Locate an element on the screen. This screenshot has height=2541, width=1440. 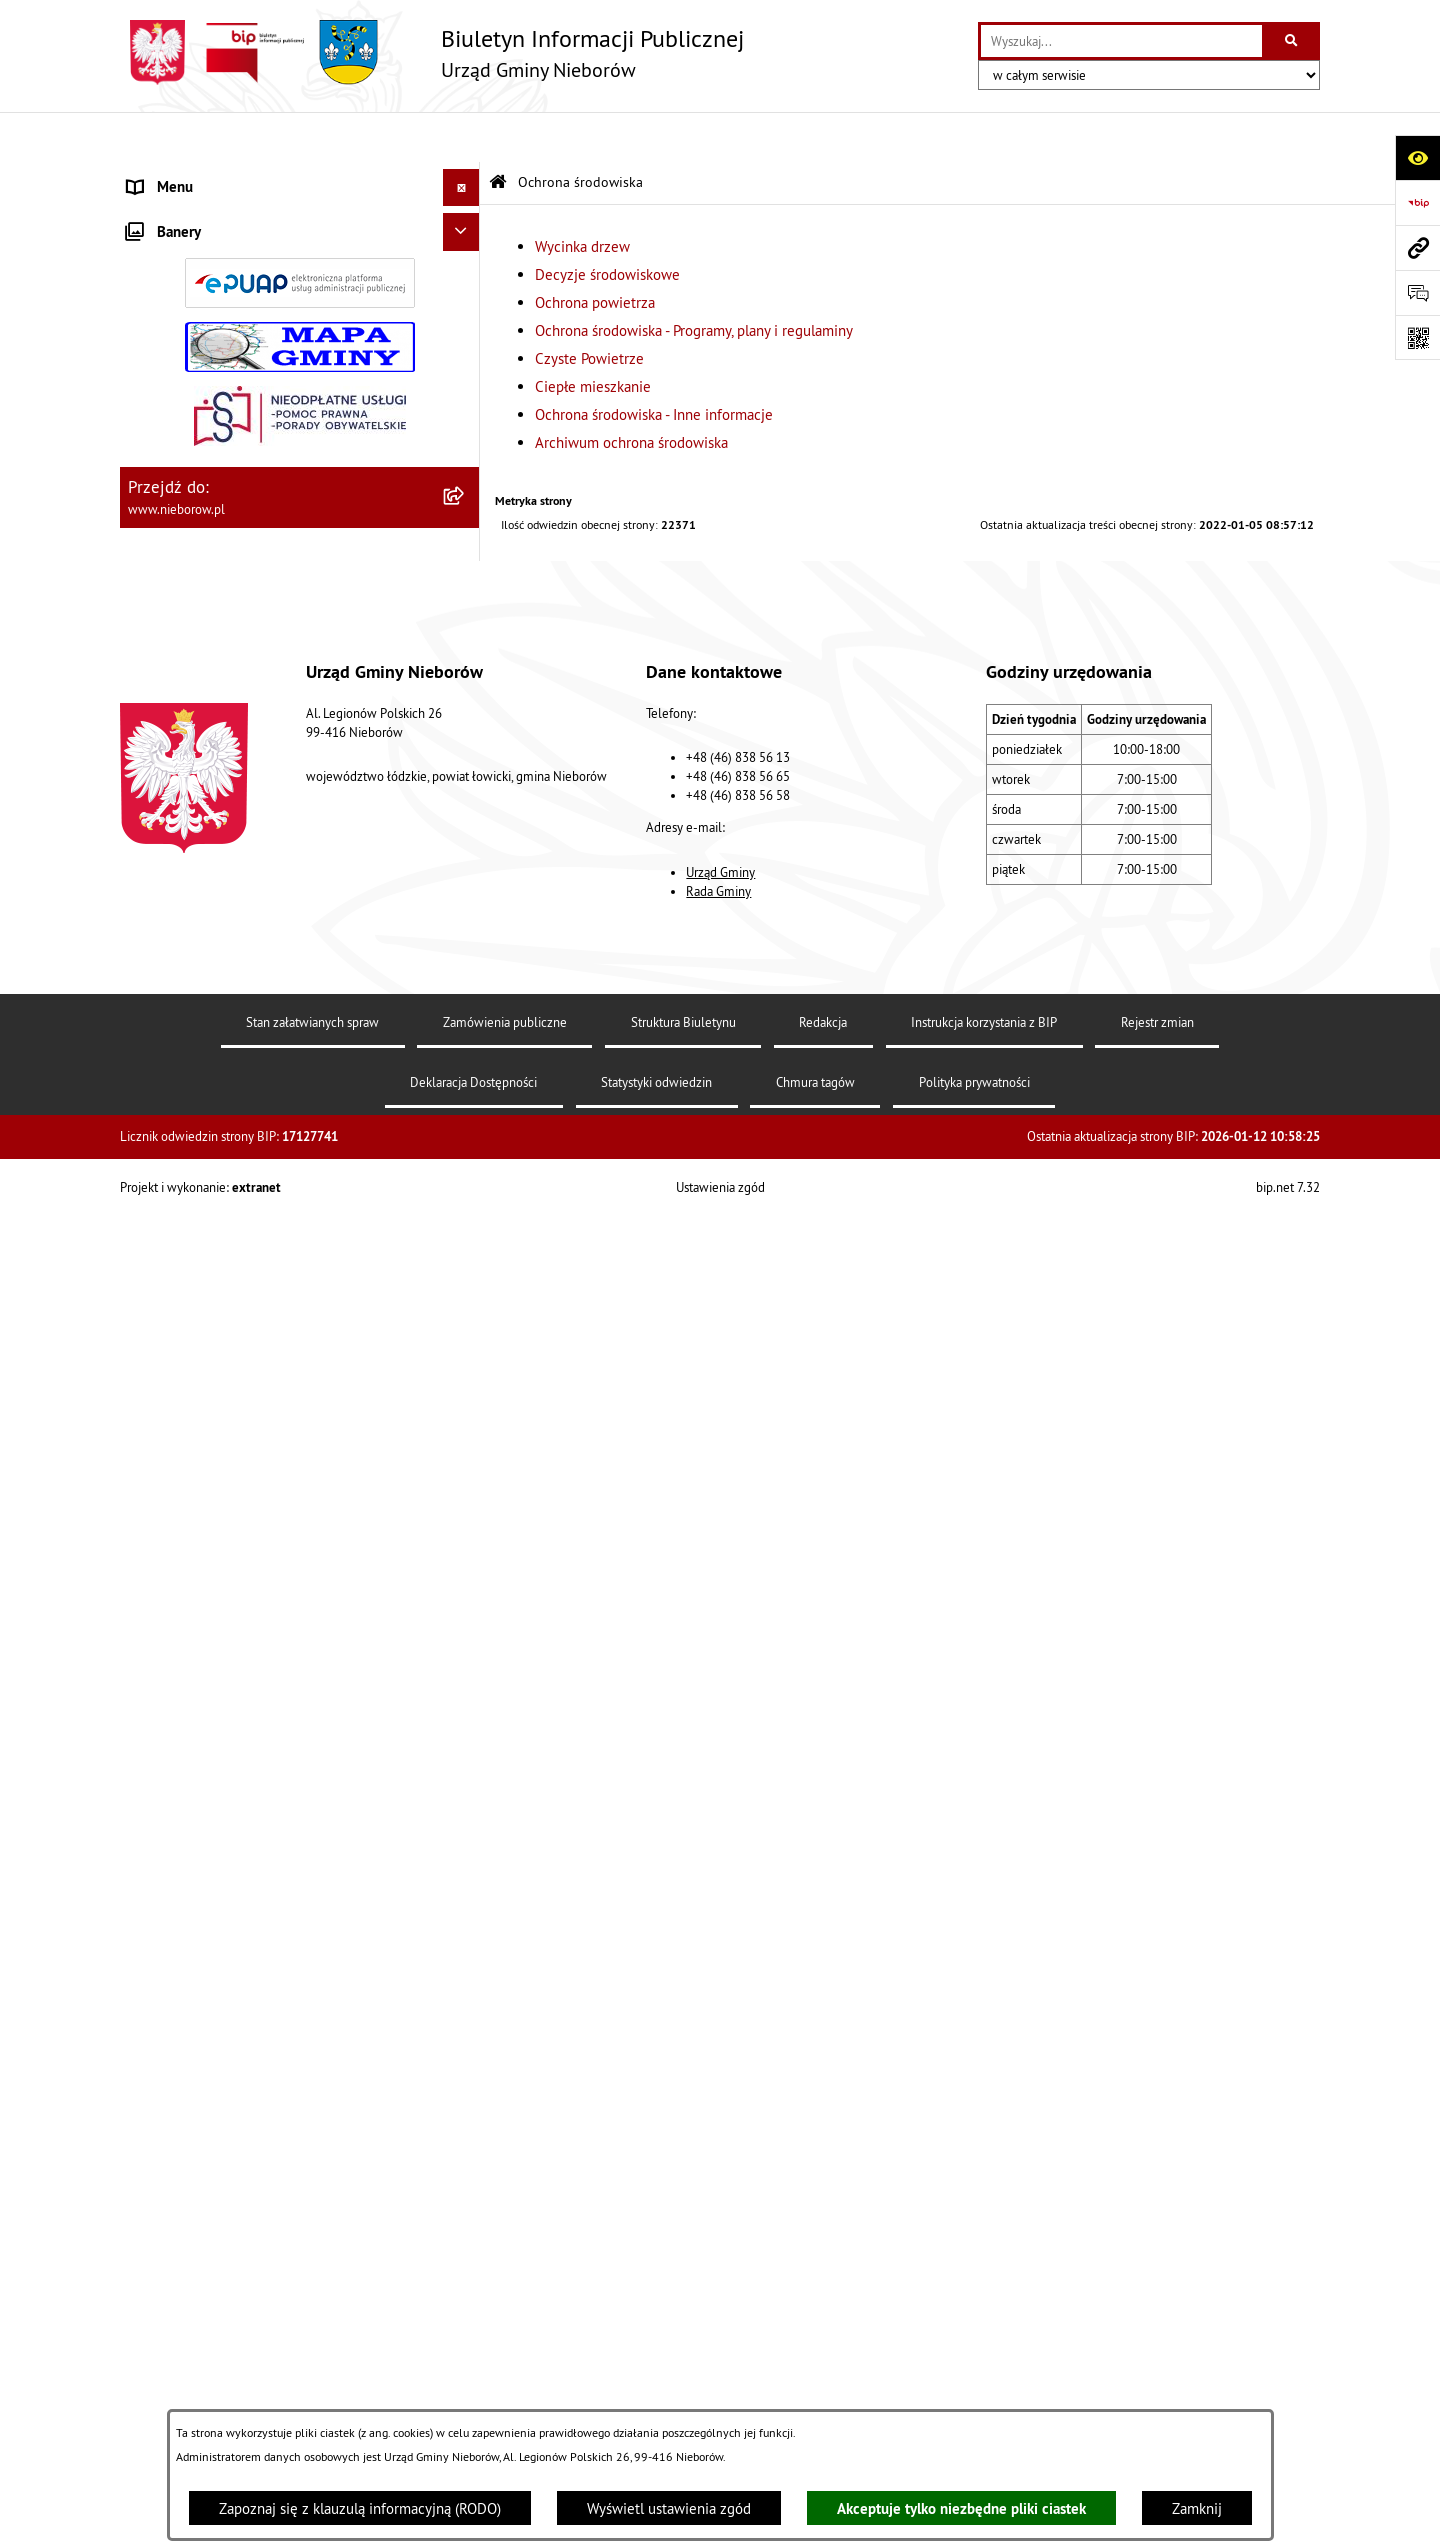
[rozwiń: Przetargi] is located at coordinates (465, 477).